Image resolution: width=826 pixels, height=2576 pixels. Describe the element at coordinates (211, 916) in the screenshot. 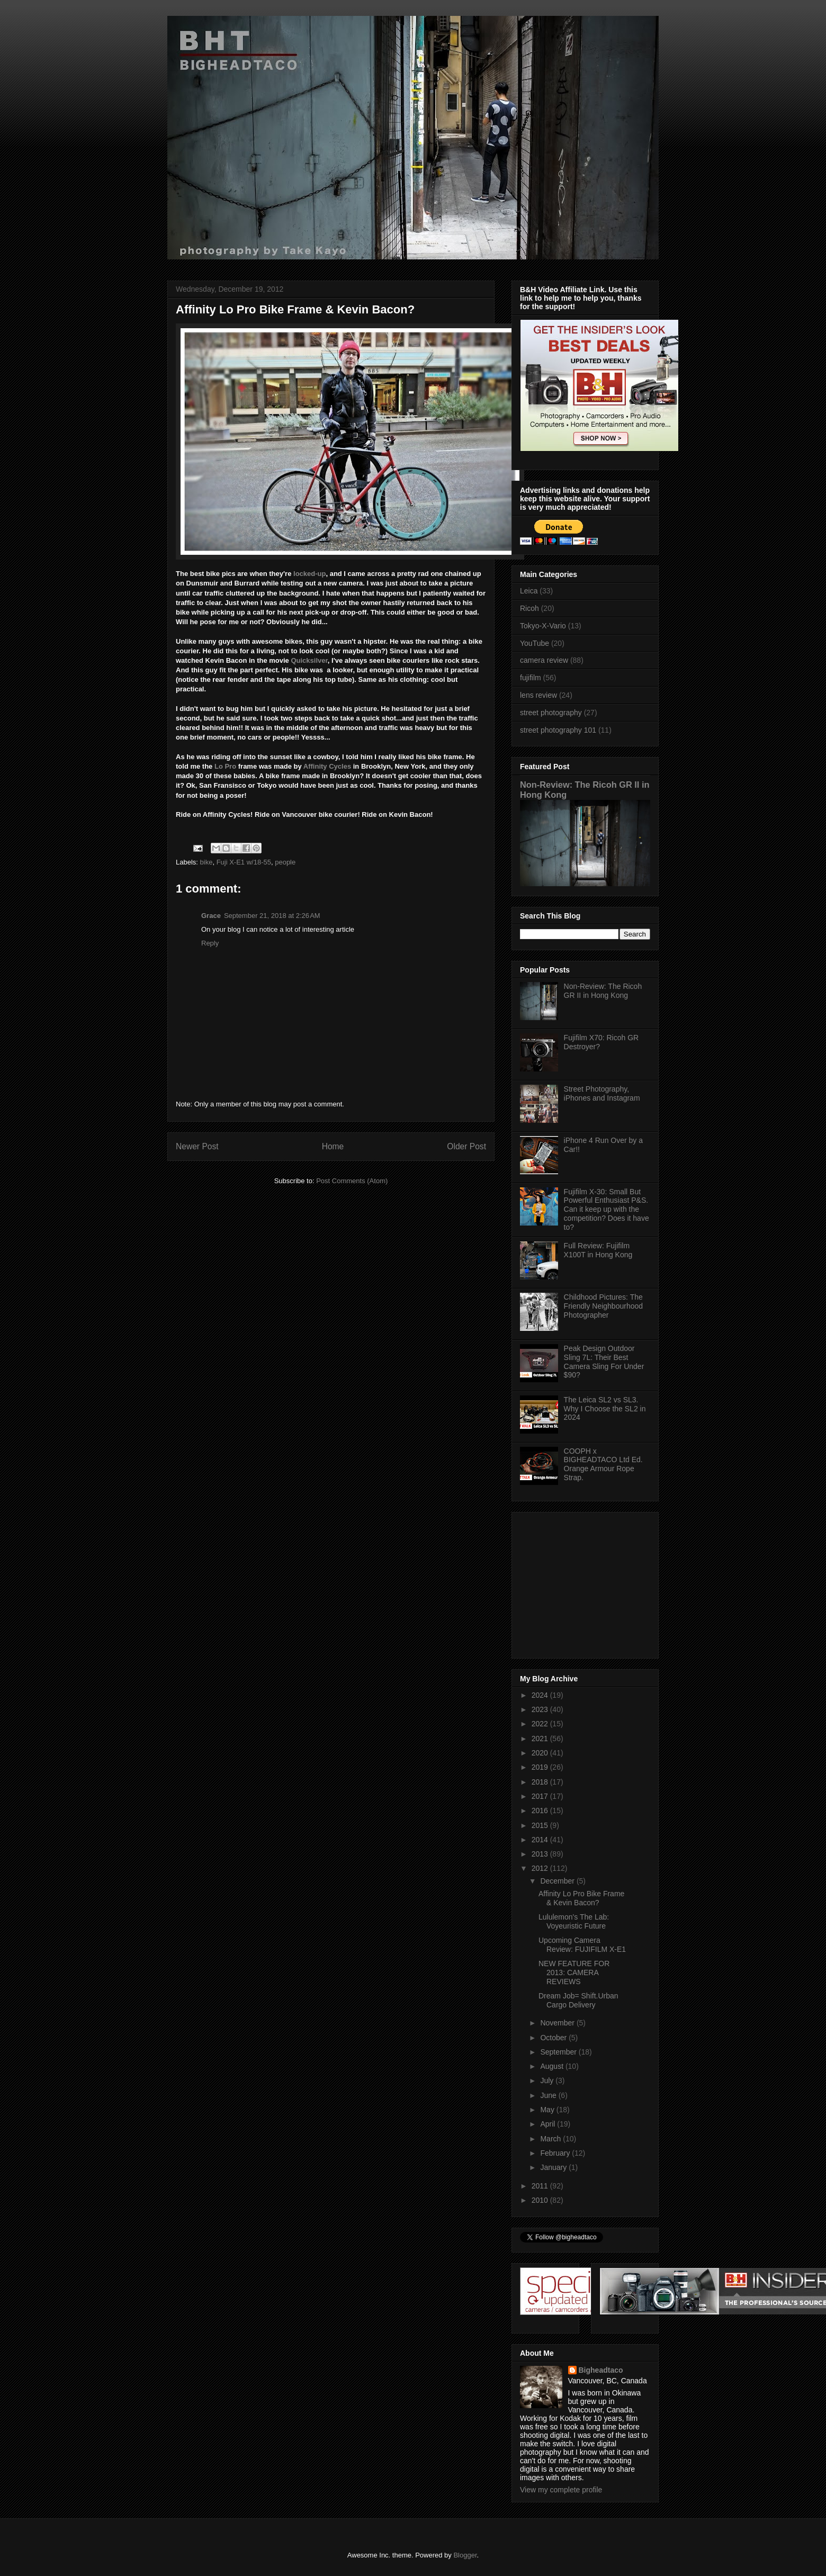

I see `Grace` at that location.